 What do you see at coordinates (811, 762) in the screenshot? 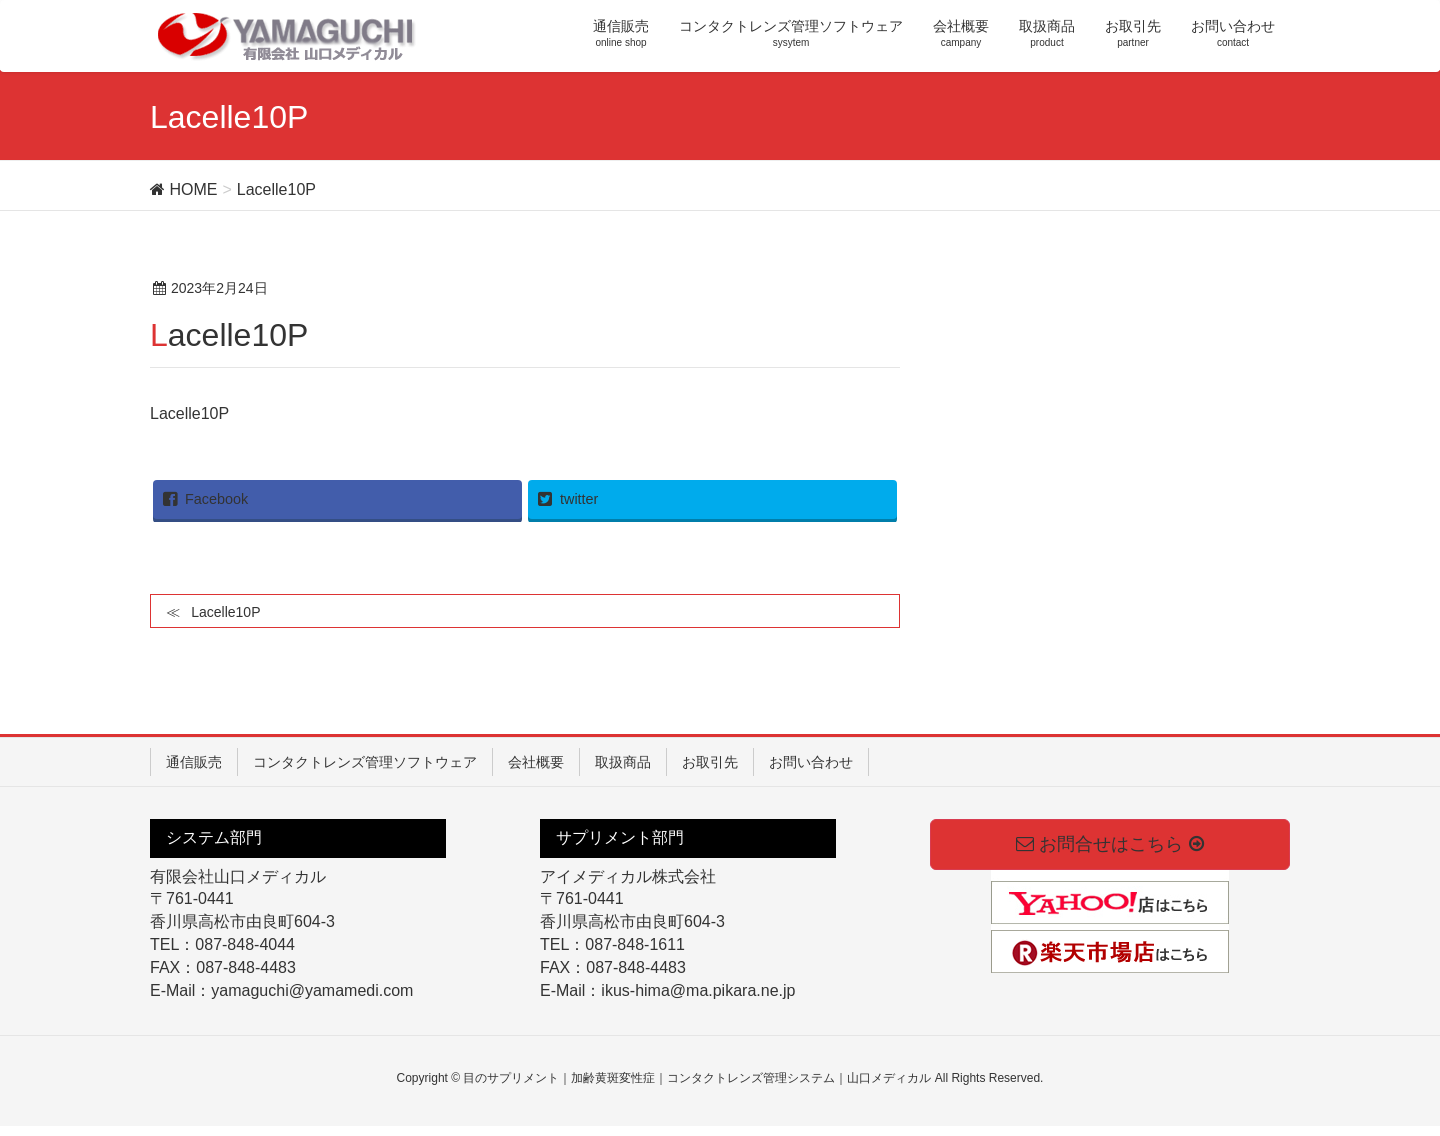
I see `お問い合わせ` at bounding box center [811, 762].